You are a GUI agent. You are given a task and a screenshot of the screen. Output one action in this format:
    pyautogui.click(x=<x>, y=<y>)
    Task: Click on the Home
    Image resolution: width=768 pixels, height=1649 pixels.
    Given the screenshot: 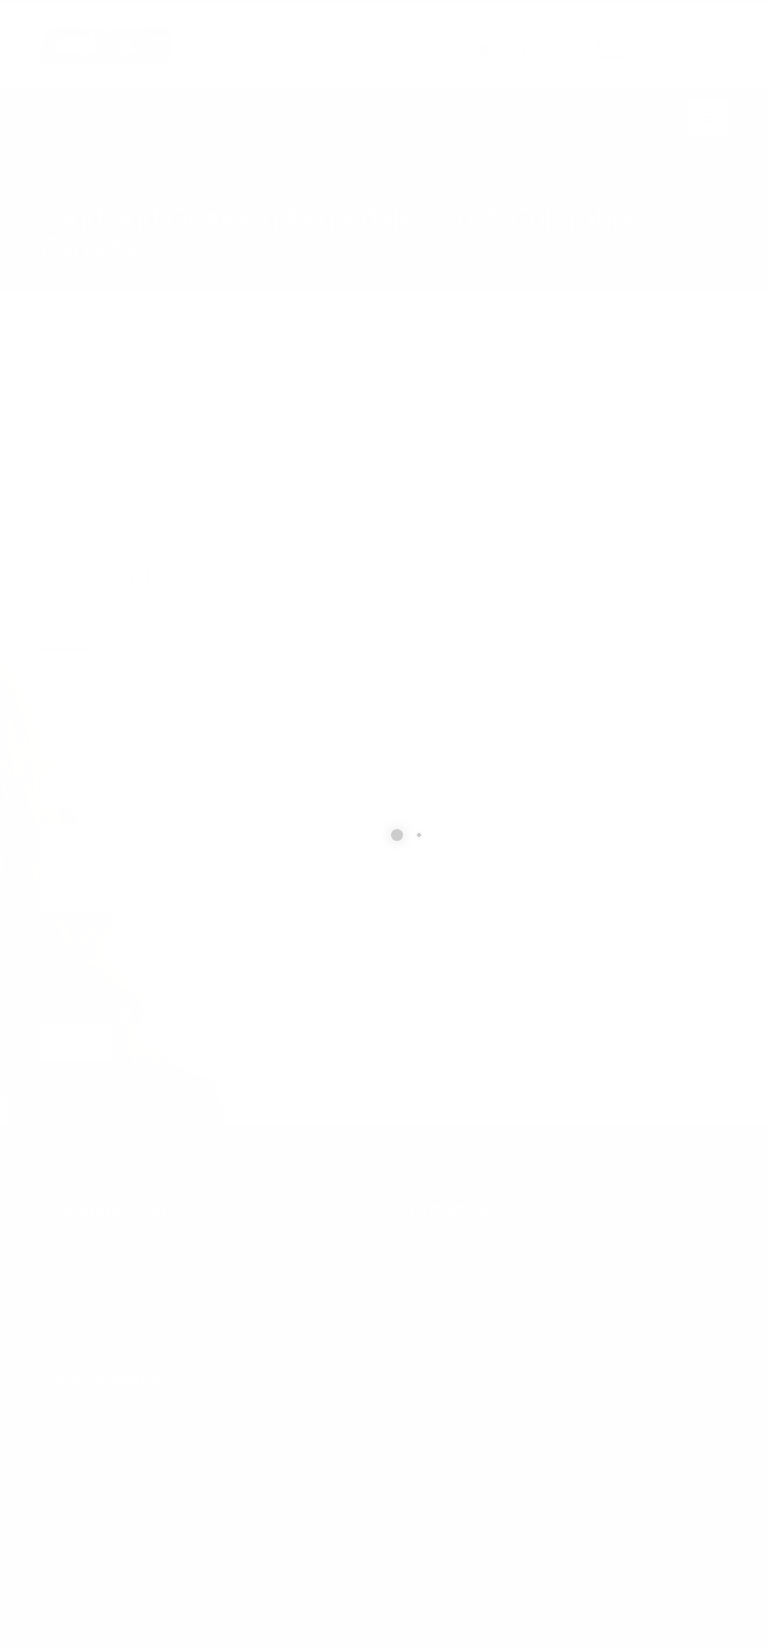 What is the action you would take?
    pyautogui.click(x=55, y=189)
    